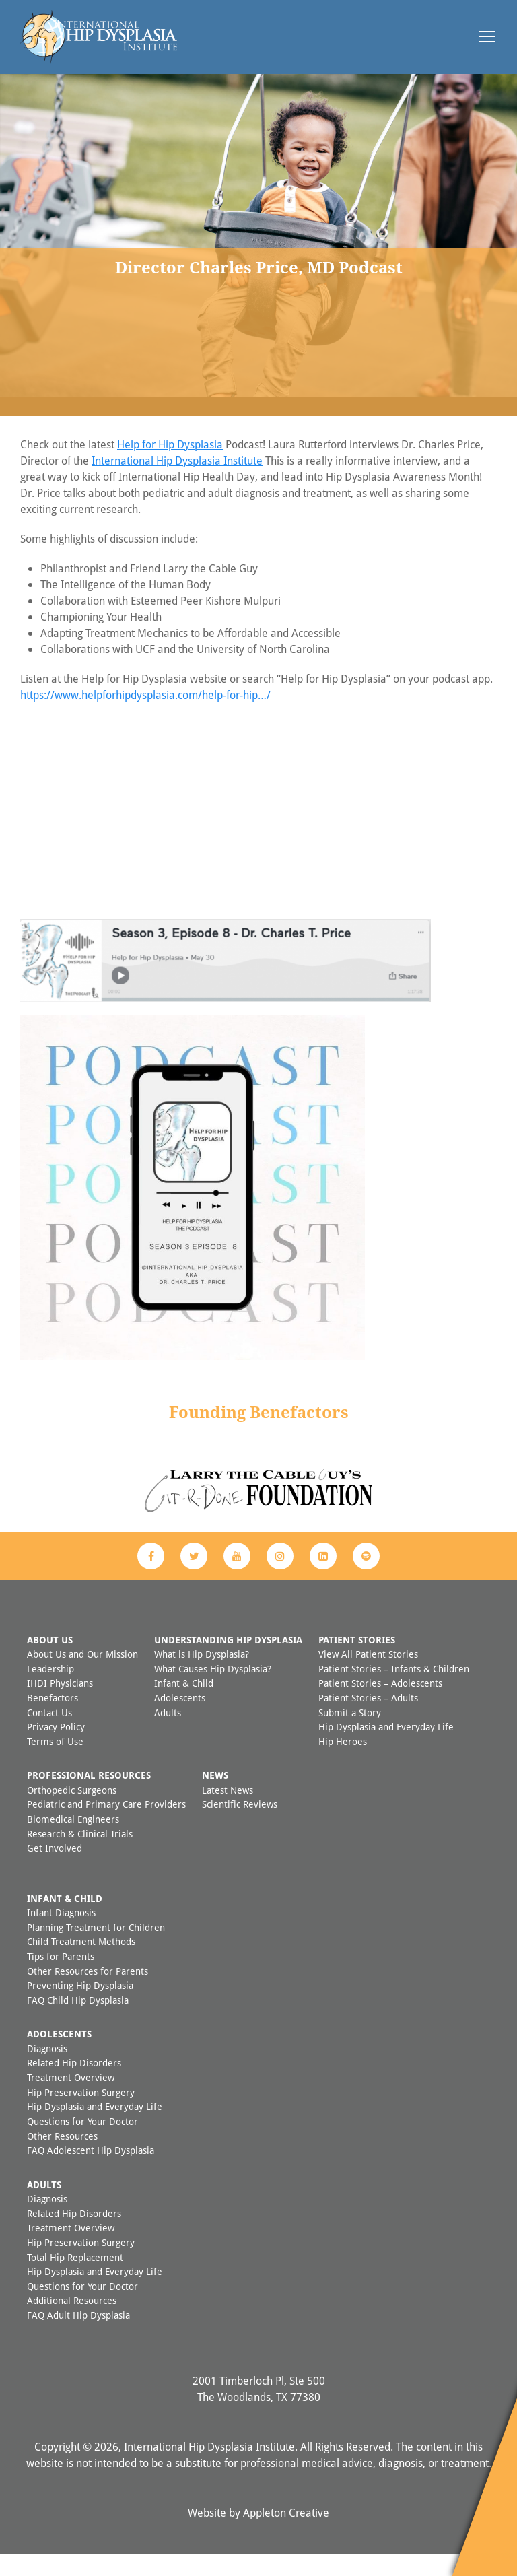  Describe the element at coordinates (342, 1763) in the screenshot. I see `Hip Heroes` at that location.